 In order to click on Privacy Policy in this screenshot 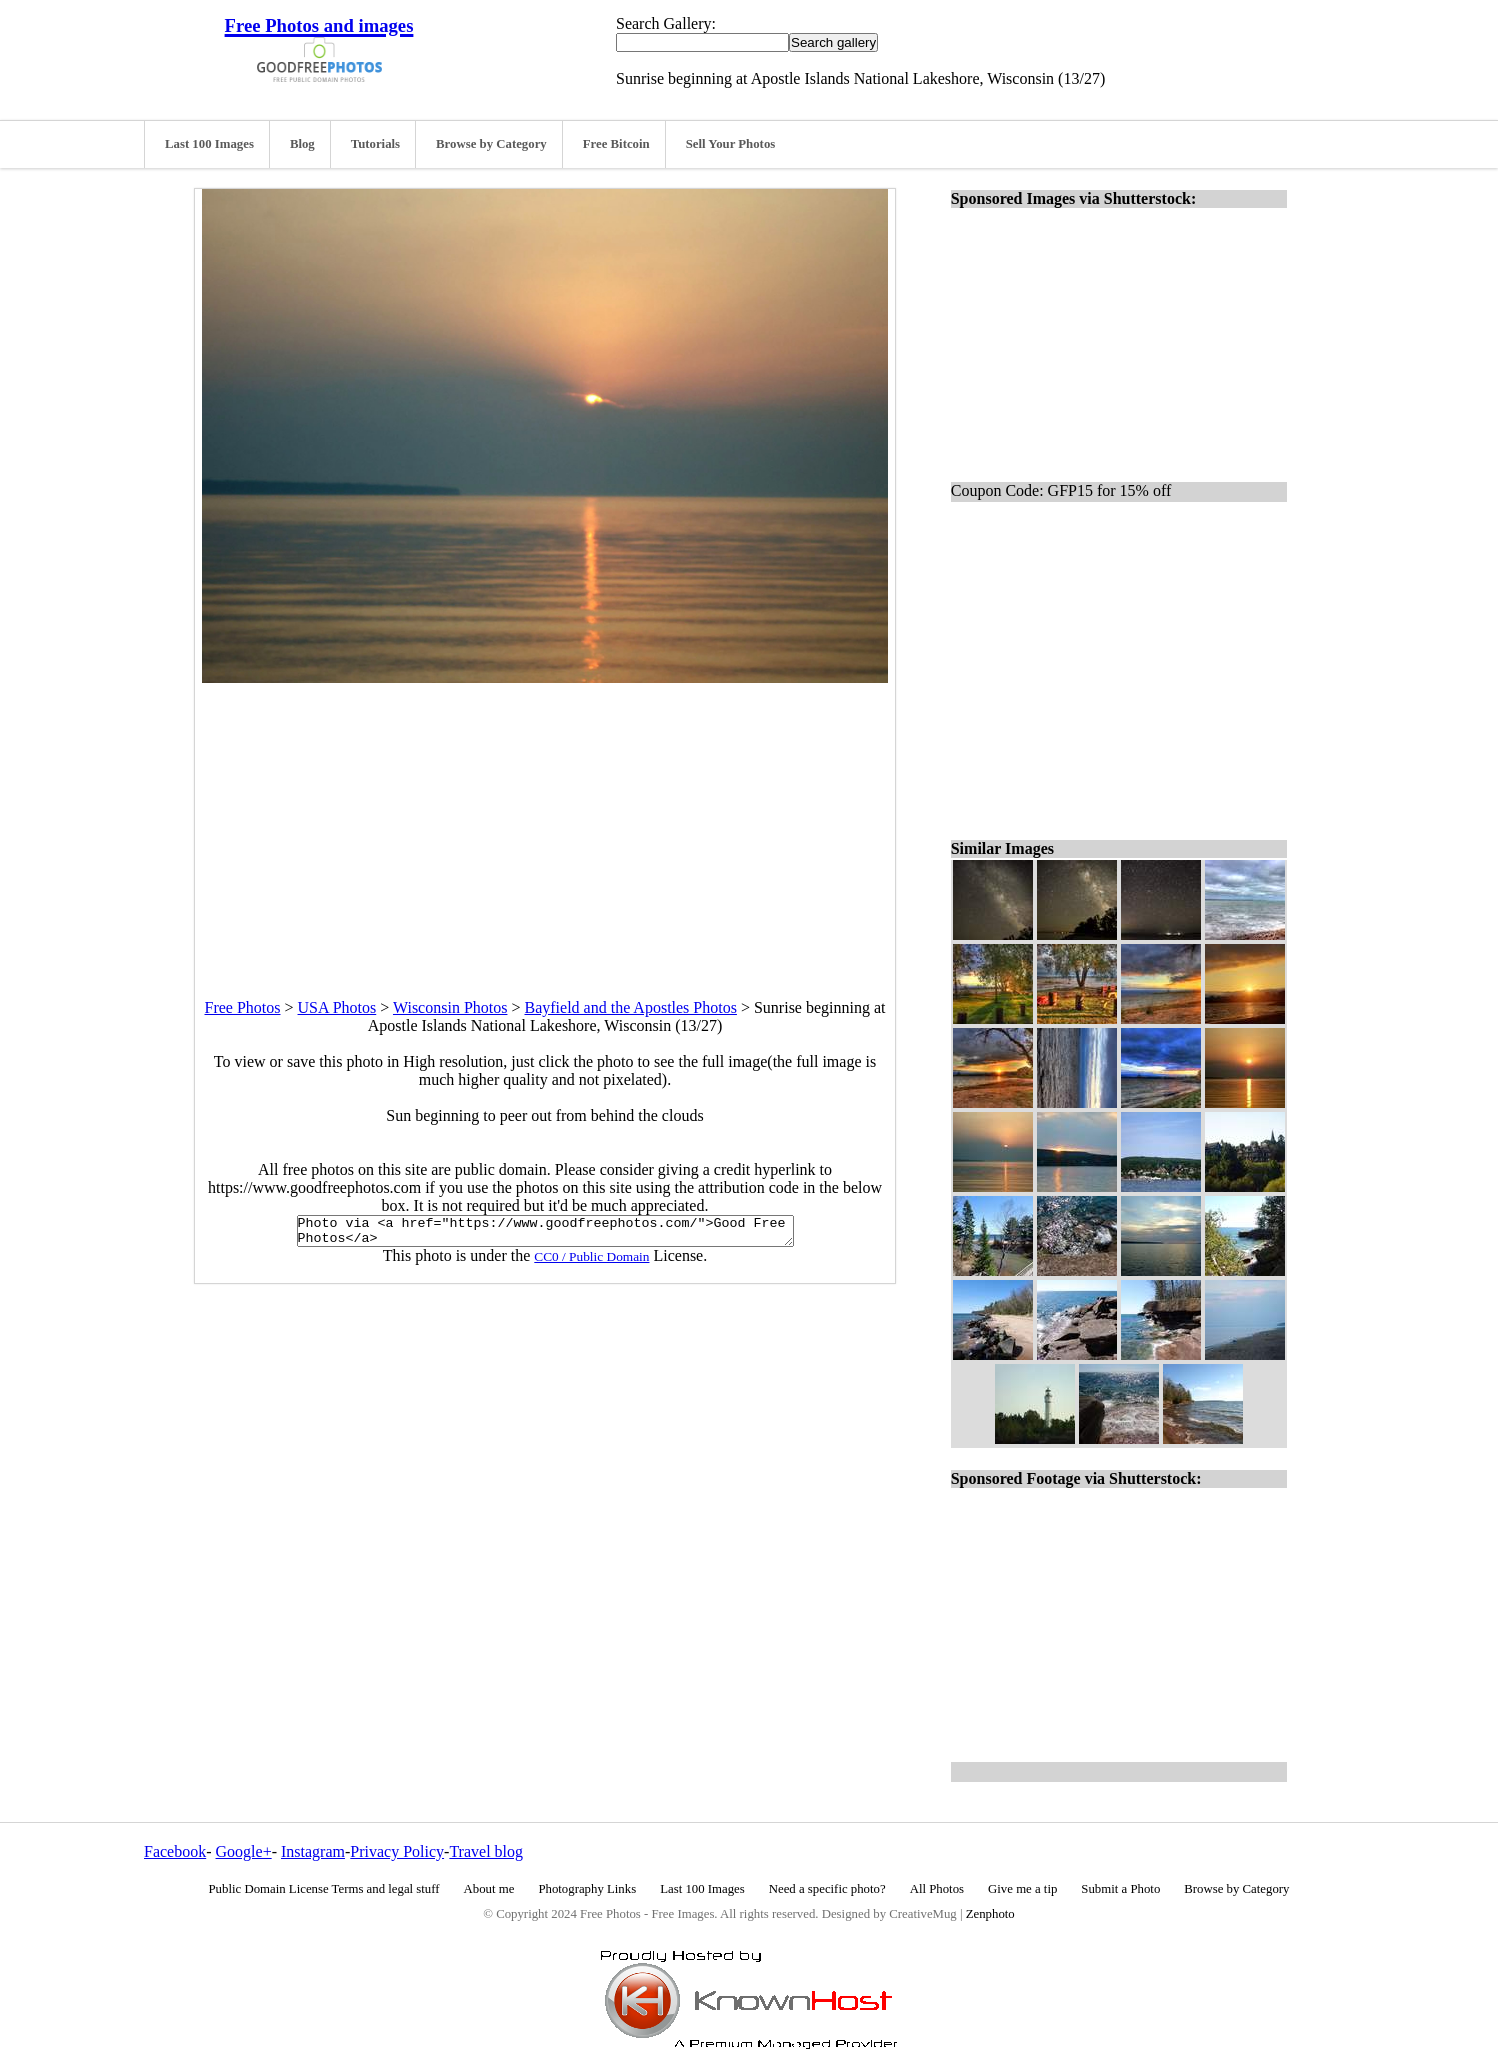, I will do `click(397, 1851)`.